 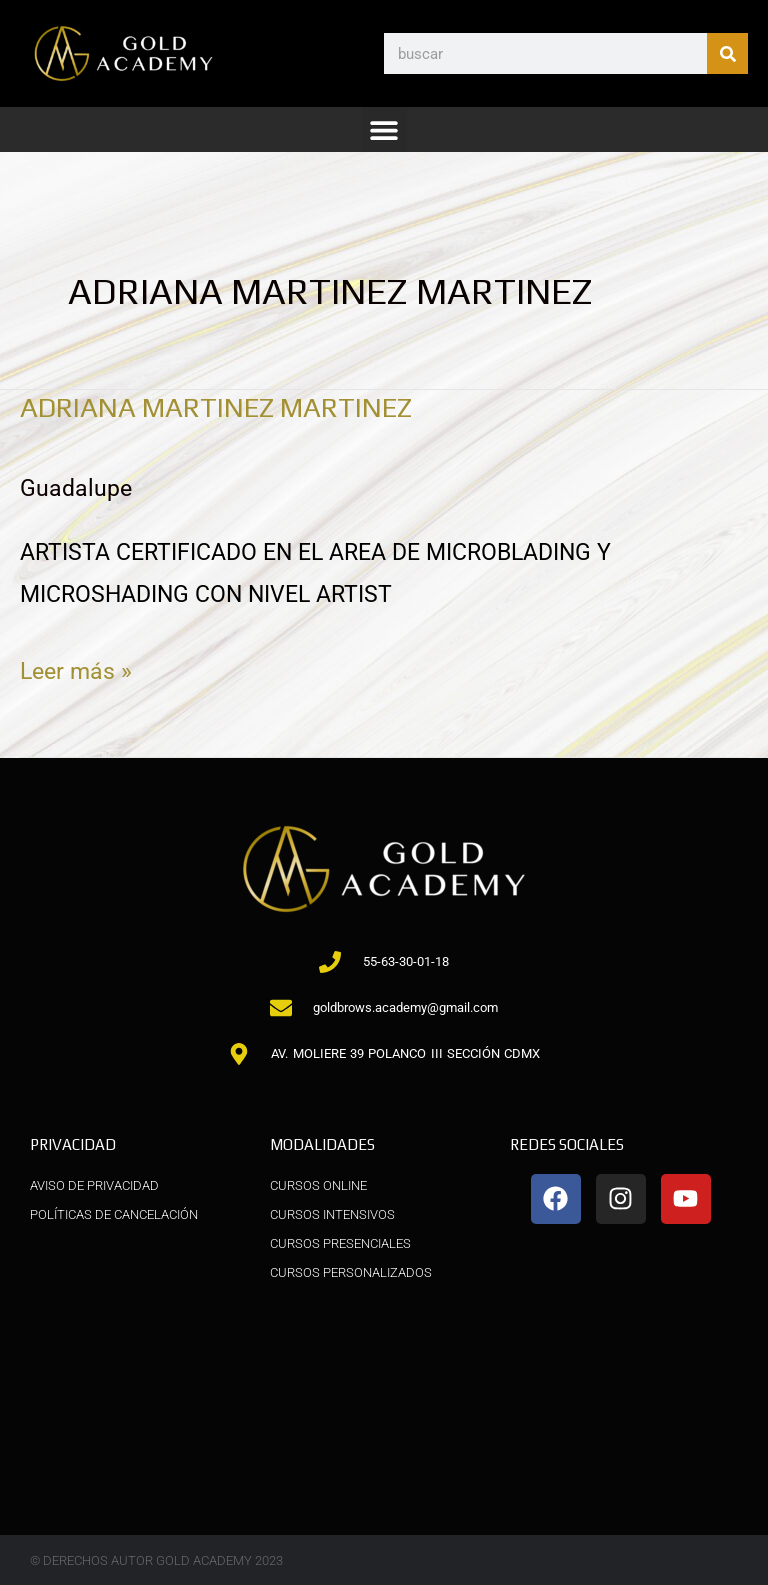 What do you see at coordinates (216, 407) in the screenshot?
I see `ADRIANA MARTINEZ MARTINEZ` at bounding box center [216, 407].